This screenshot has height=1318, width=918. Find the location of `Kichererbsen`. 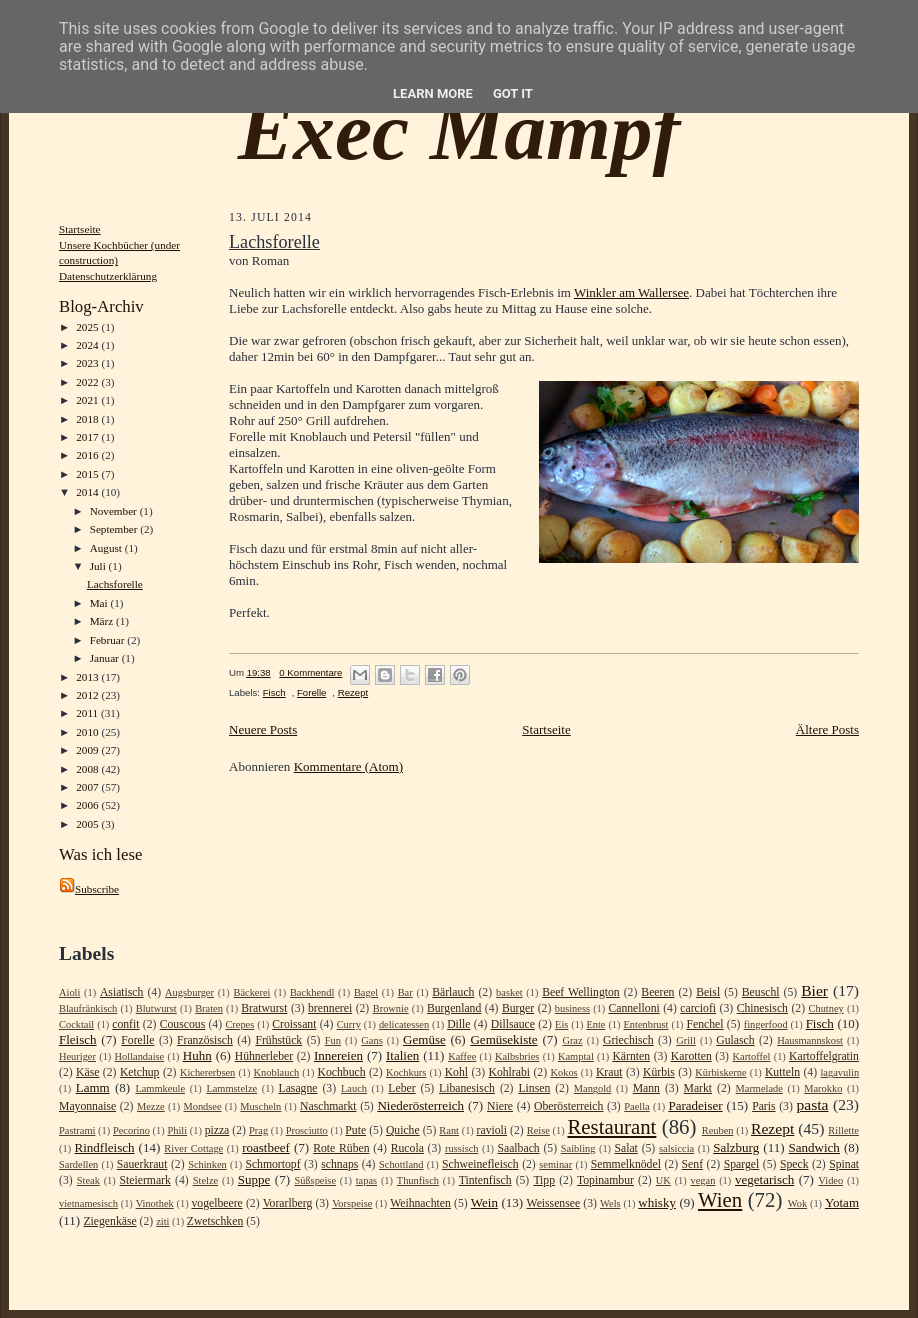

Kichererbsen is located at coordinates (207, 1072).